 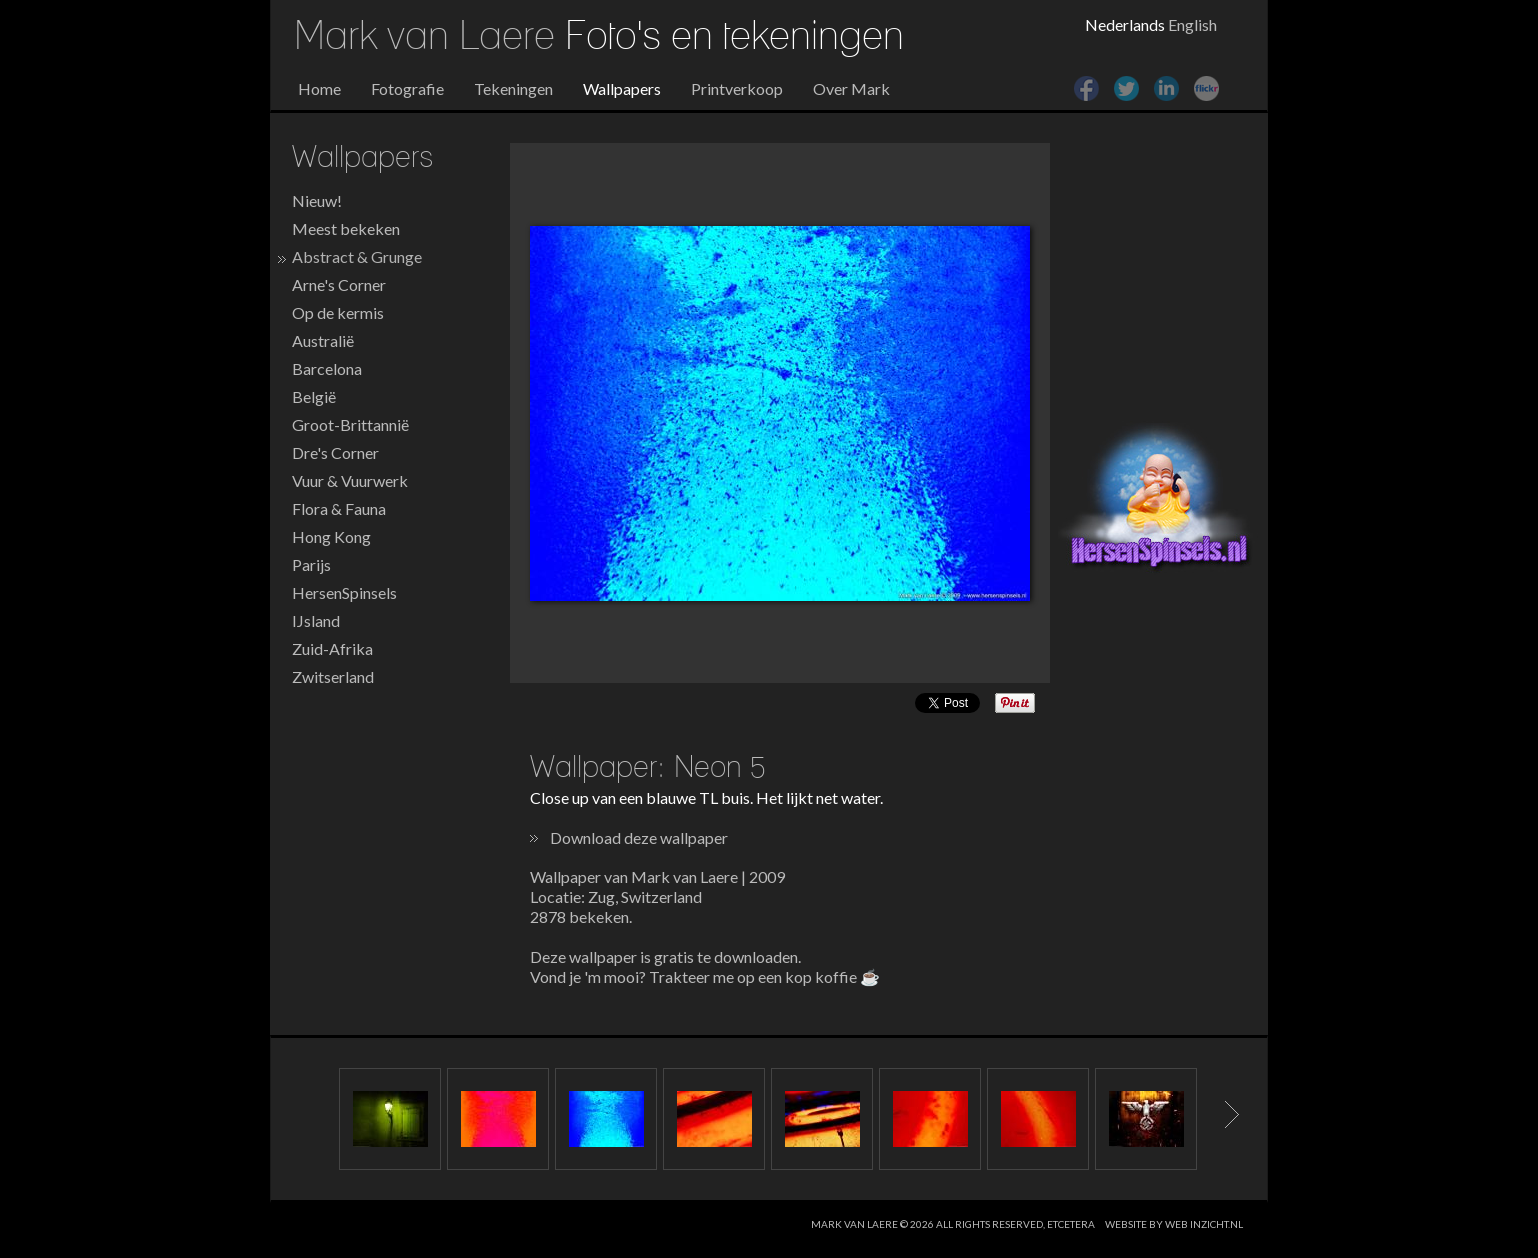 I want to click on Barcelona, so click(x=327, y=368).